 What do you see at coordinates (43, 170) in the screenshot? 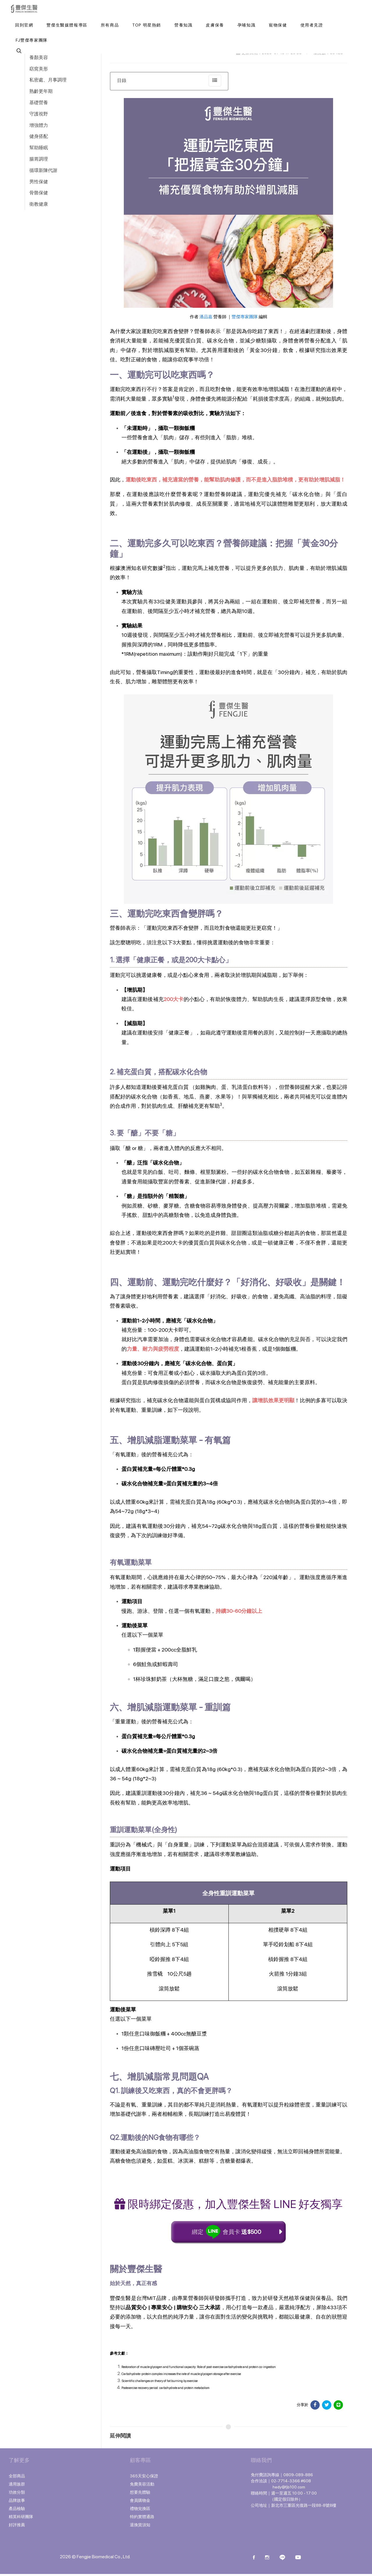
I see `循環新陳代謝` at bounding box center [43, 170].